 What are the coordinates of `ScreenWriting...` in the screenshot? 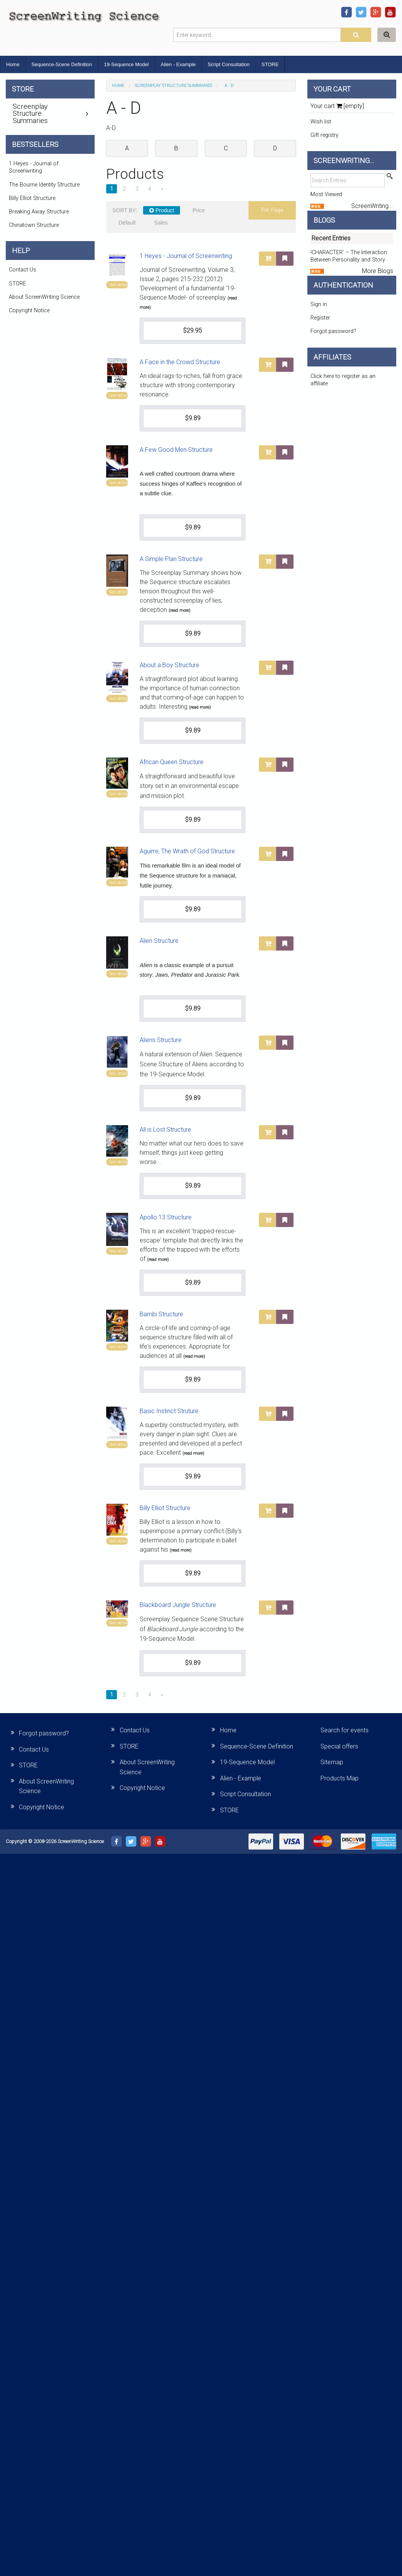 It's located at (372, 206).